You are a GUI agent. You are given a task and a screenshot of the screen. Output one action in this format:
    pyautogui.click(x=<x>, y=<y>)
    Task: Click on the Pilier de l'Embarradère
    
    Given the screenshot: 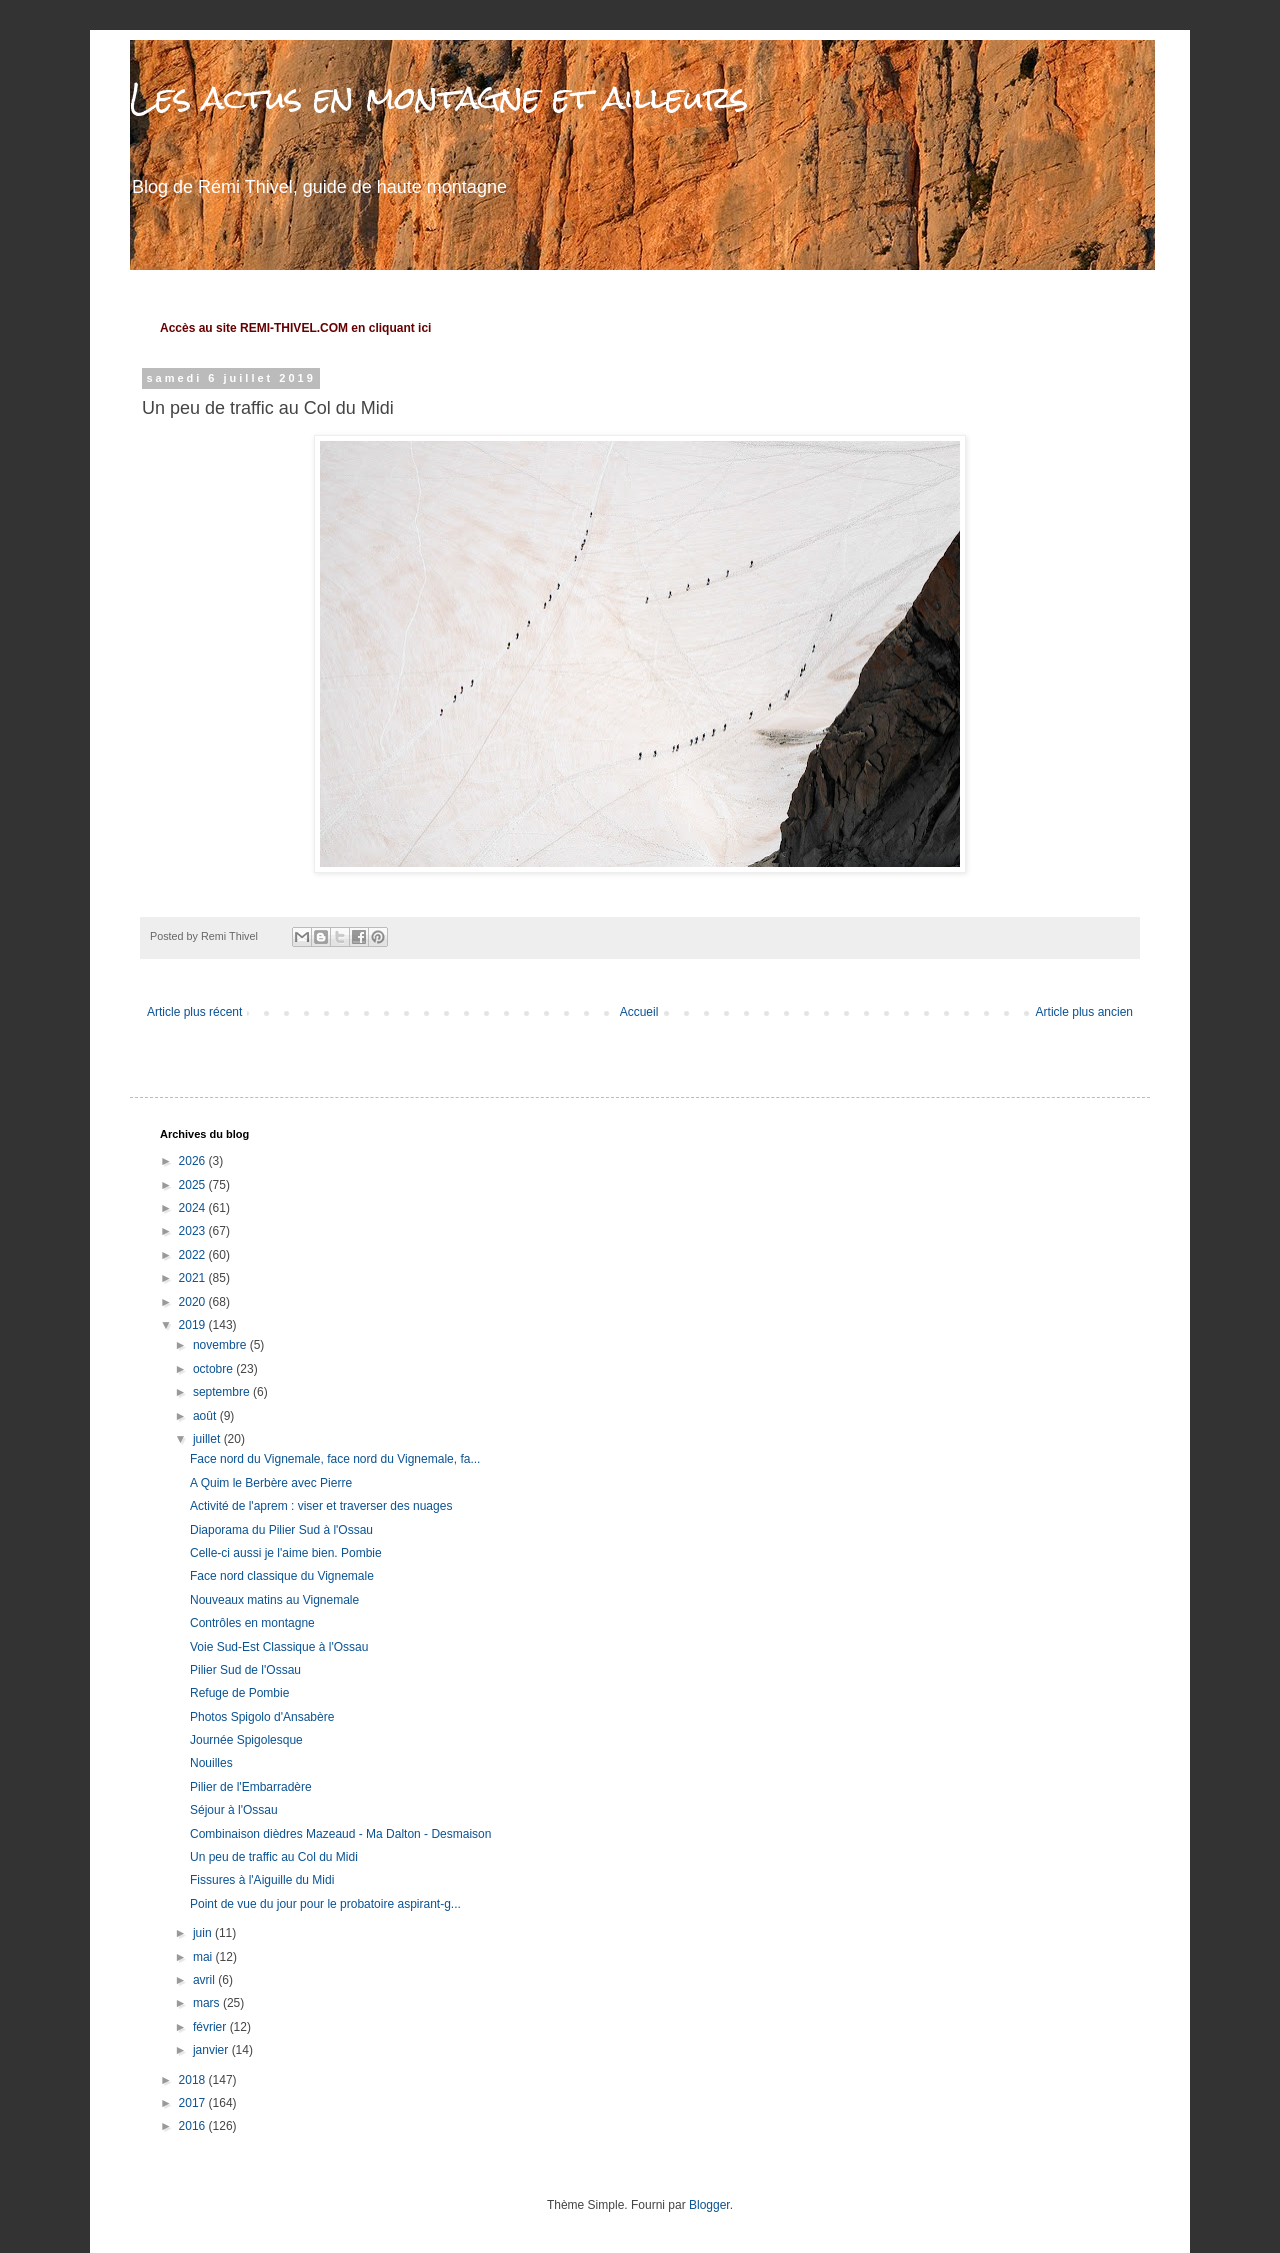 What is the action you would take?
    pyautogui.click(x=251, y=1787)
    